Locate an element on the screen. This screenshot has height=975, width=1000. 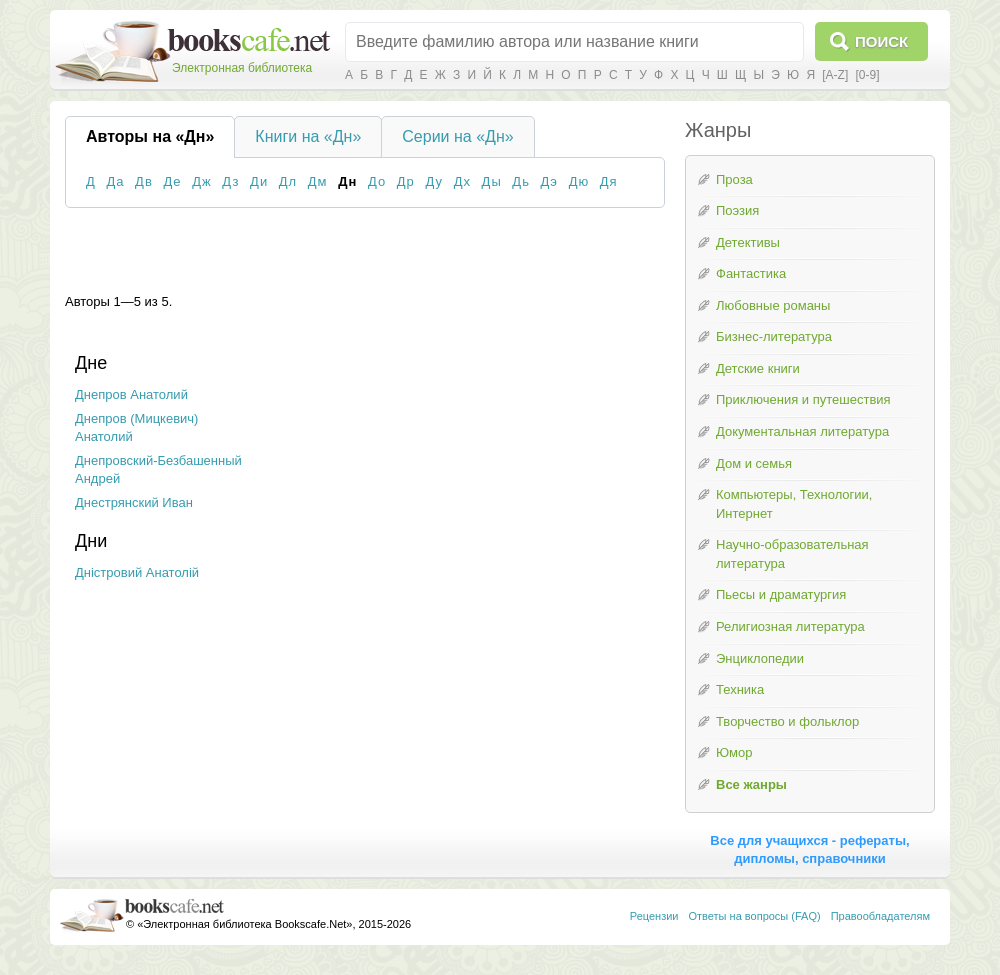
Детективы is located at coordinates (748, 242).